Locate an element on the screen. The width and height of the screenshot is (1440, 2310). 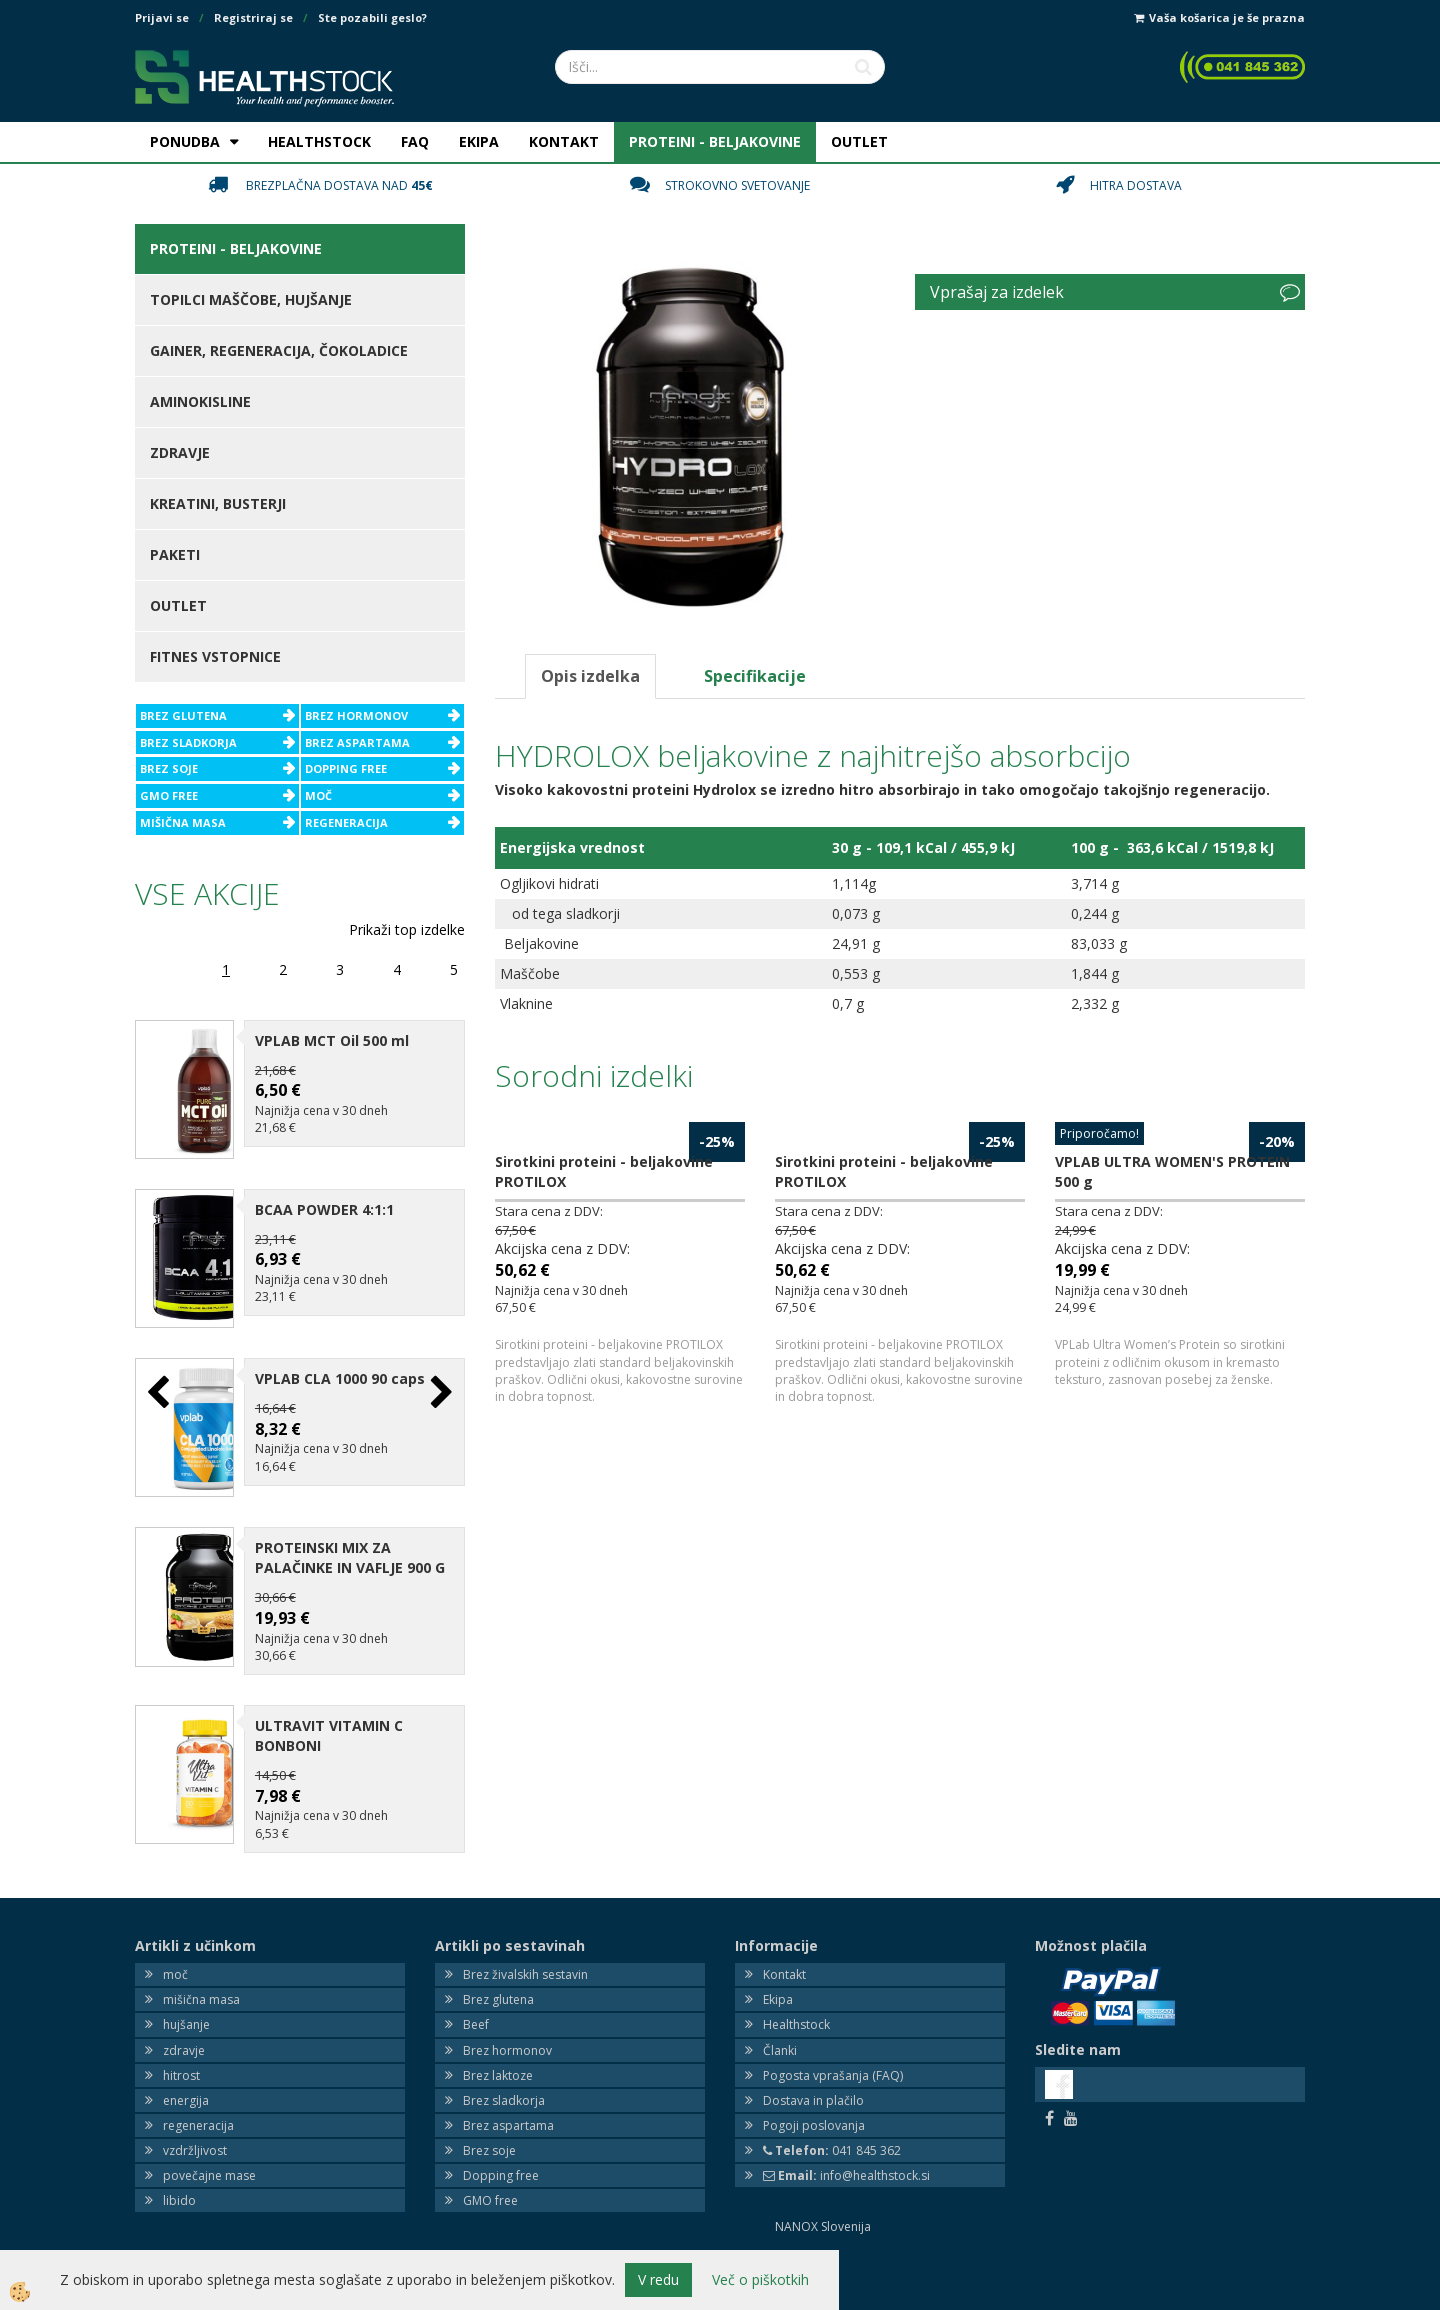
Beef is located at coordinates (476, 1990).